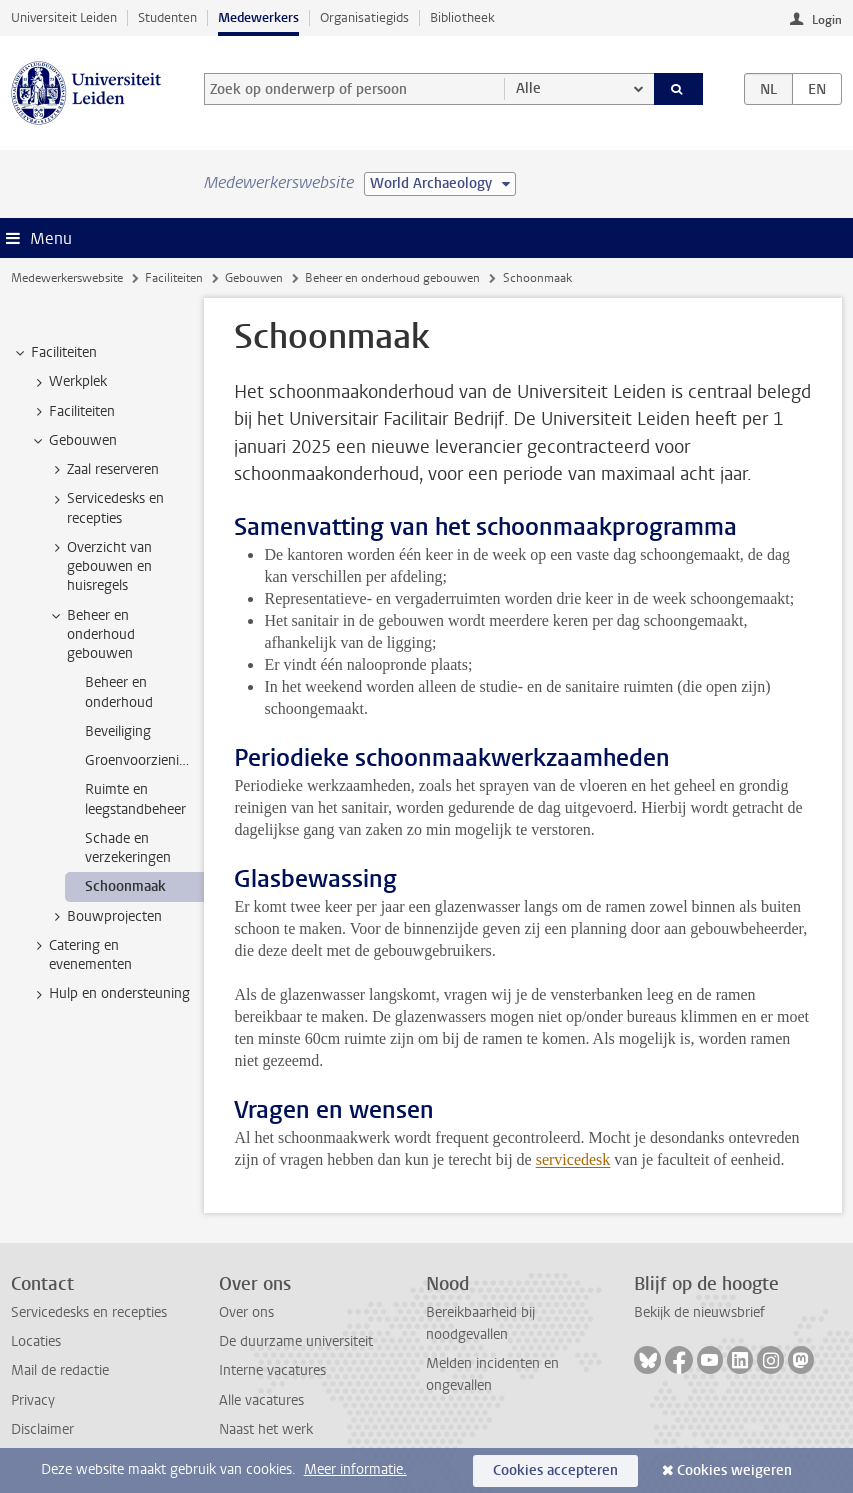  What do you see at coordinates (258, 17) in the screenshot?
I see `Medewerkers` at bounding box center [258, 17].